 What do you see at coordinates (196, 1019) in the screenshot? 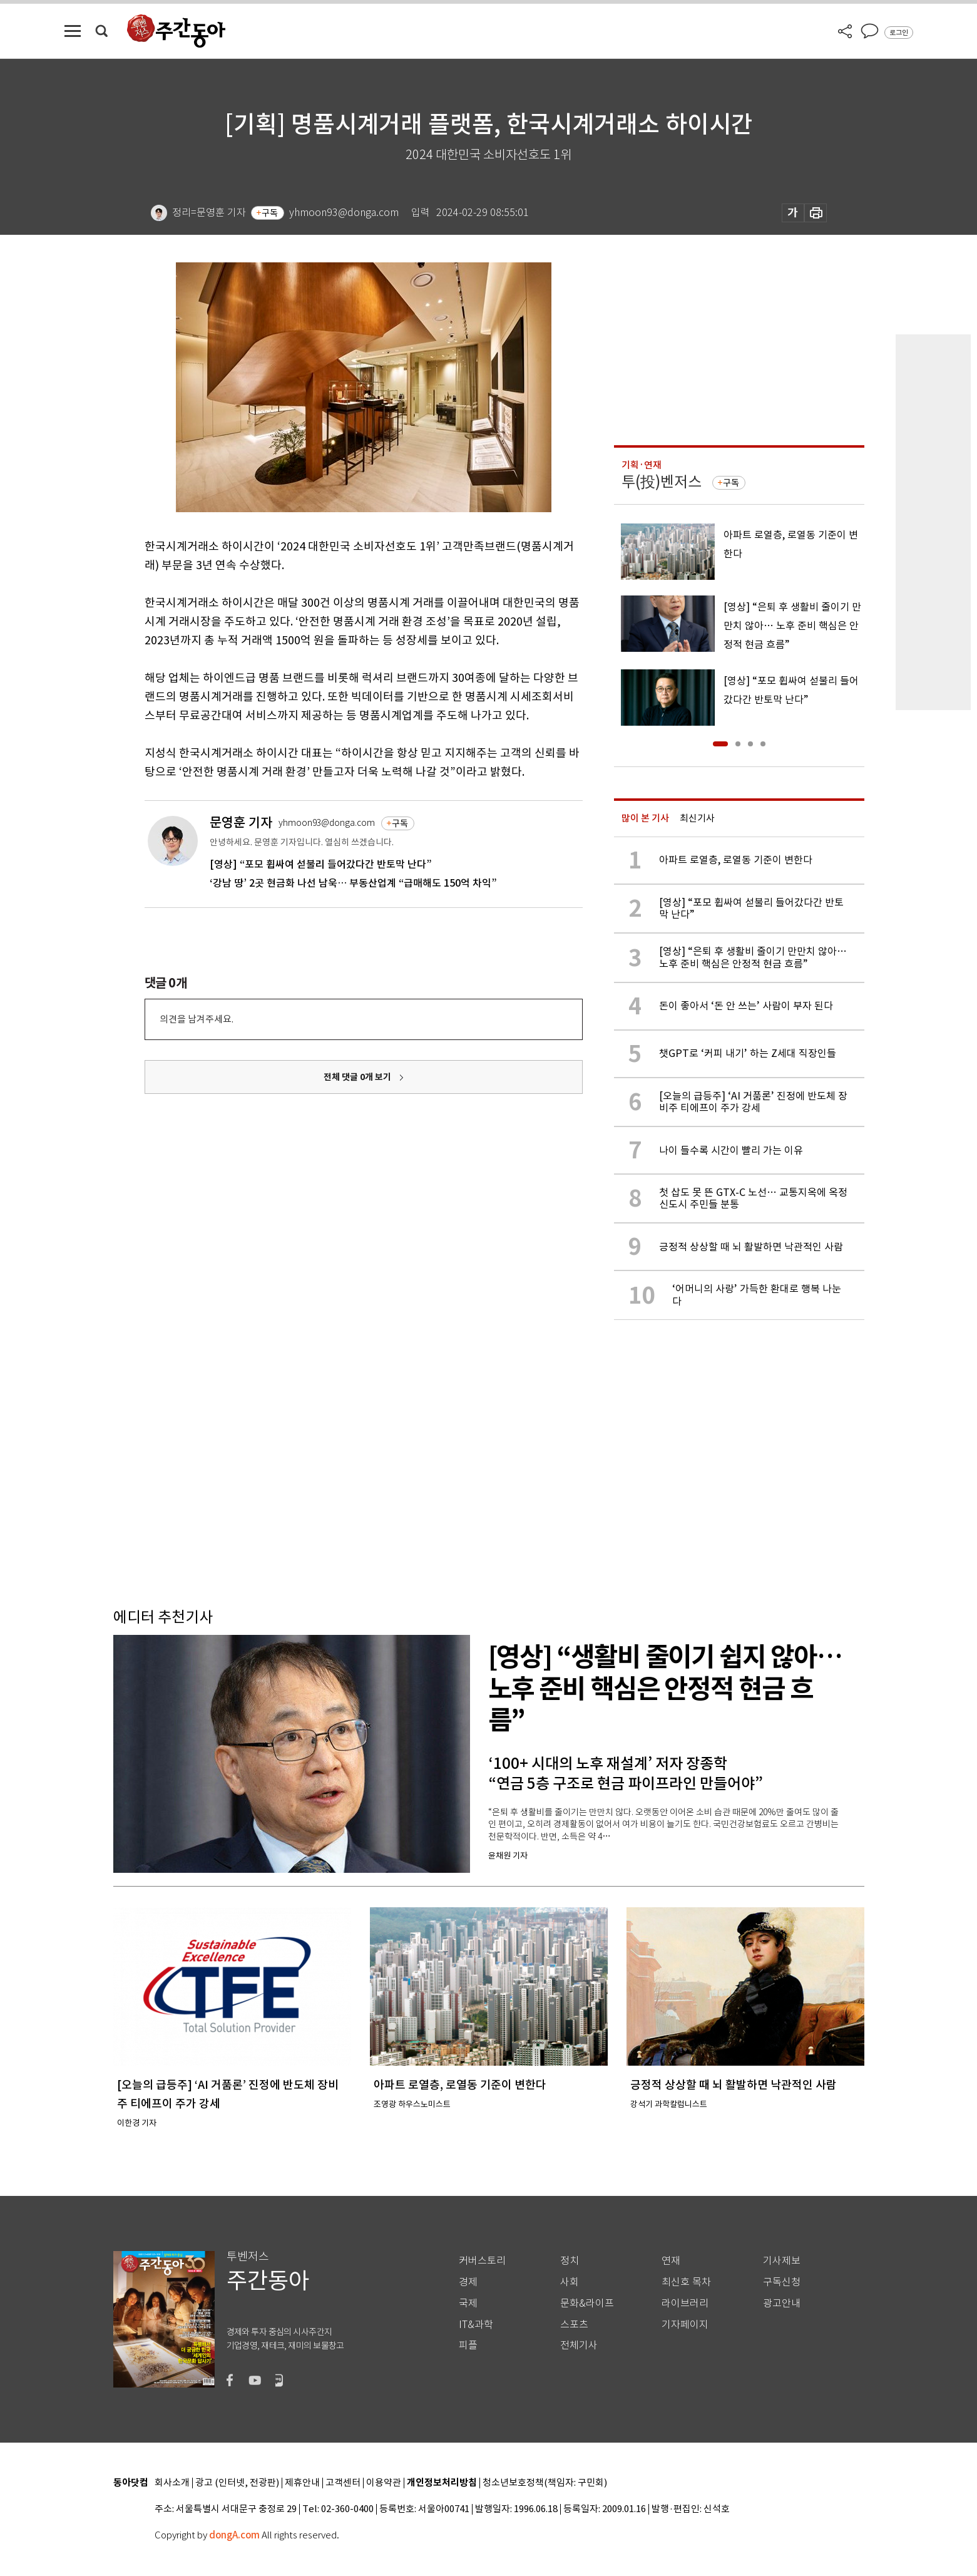
I see `의견을 남겨주세요.` at bounding box center [196, 1019].